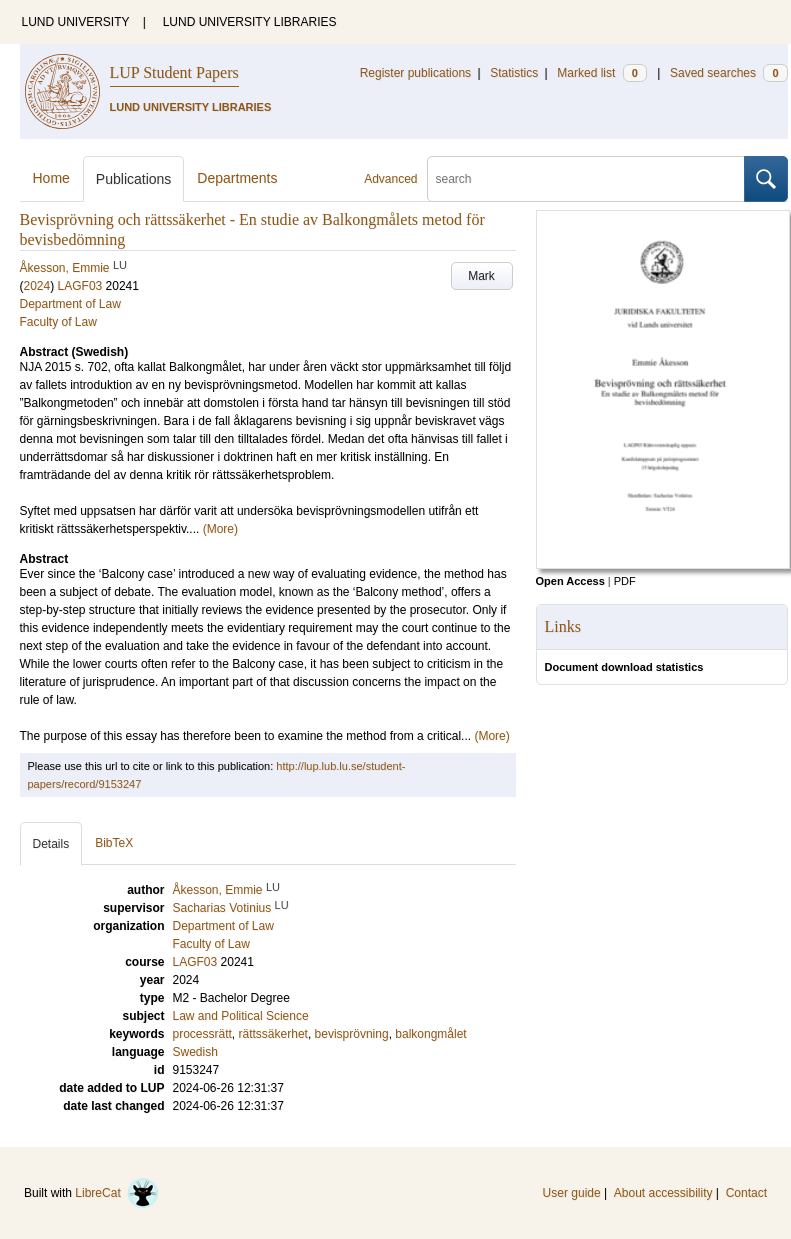  I want to click on Home, so click(51, 178).